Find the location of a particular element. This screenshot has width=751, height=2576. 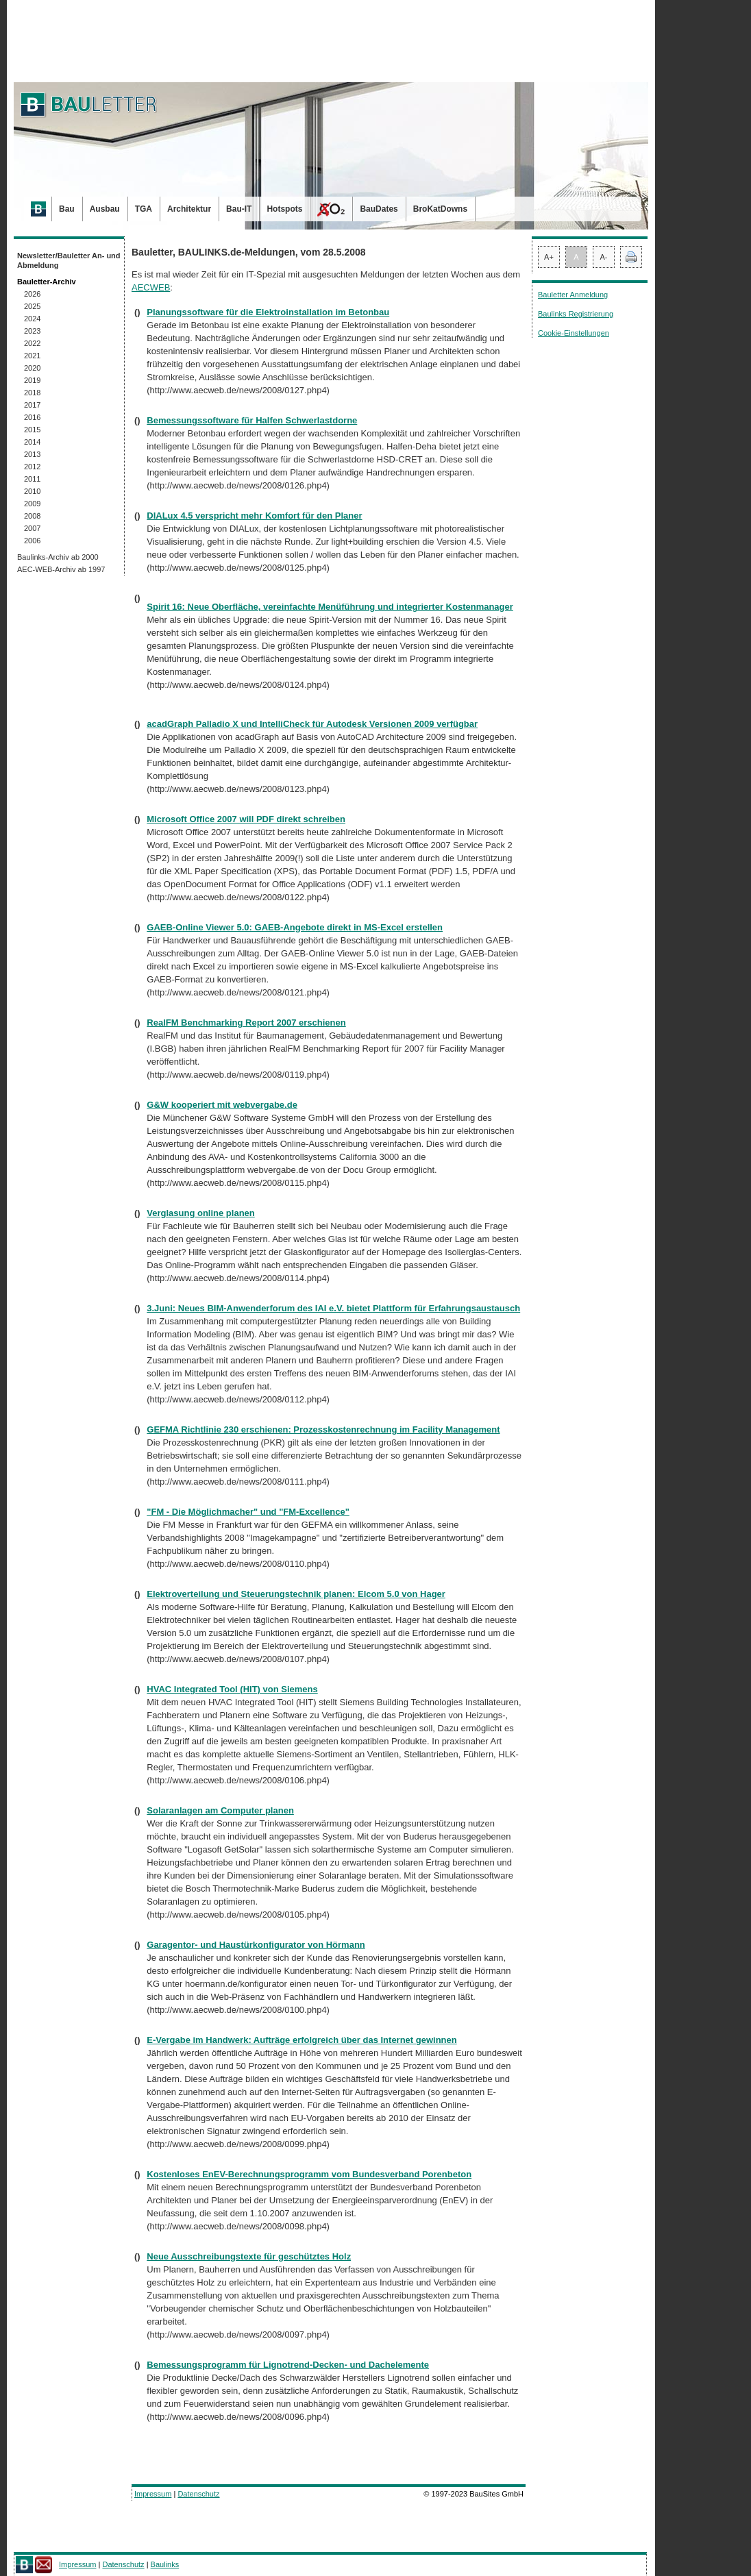

Bau-IT is located at coordinates (238, 209).